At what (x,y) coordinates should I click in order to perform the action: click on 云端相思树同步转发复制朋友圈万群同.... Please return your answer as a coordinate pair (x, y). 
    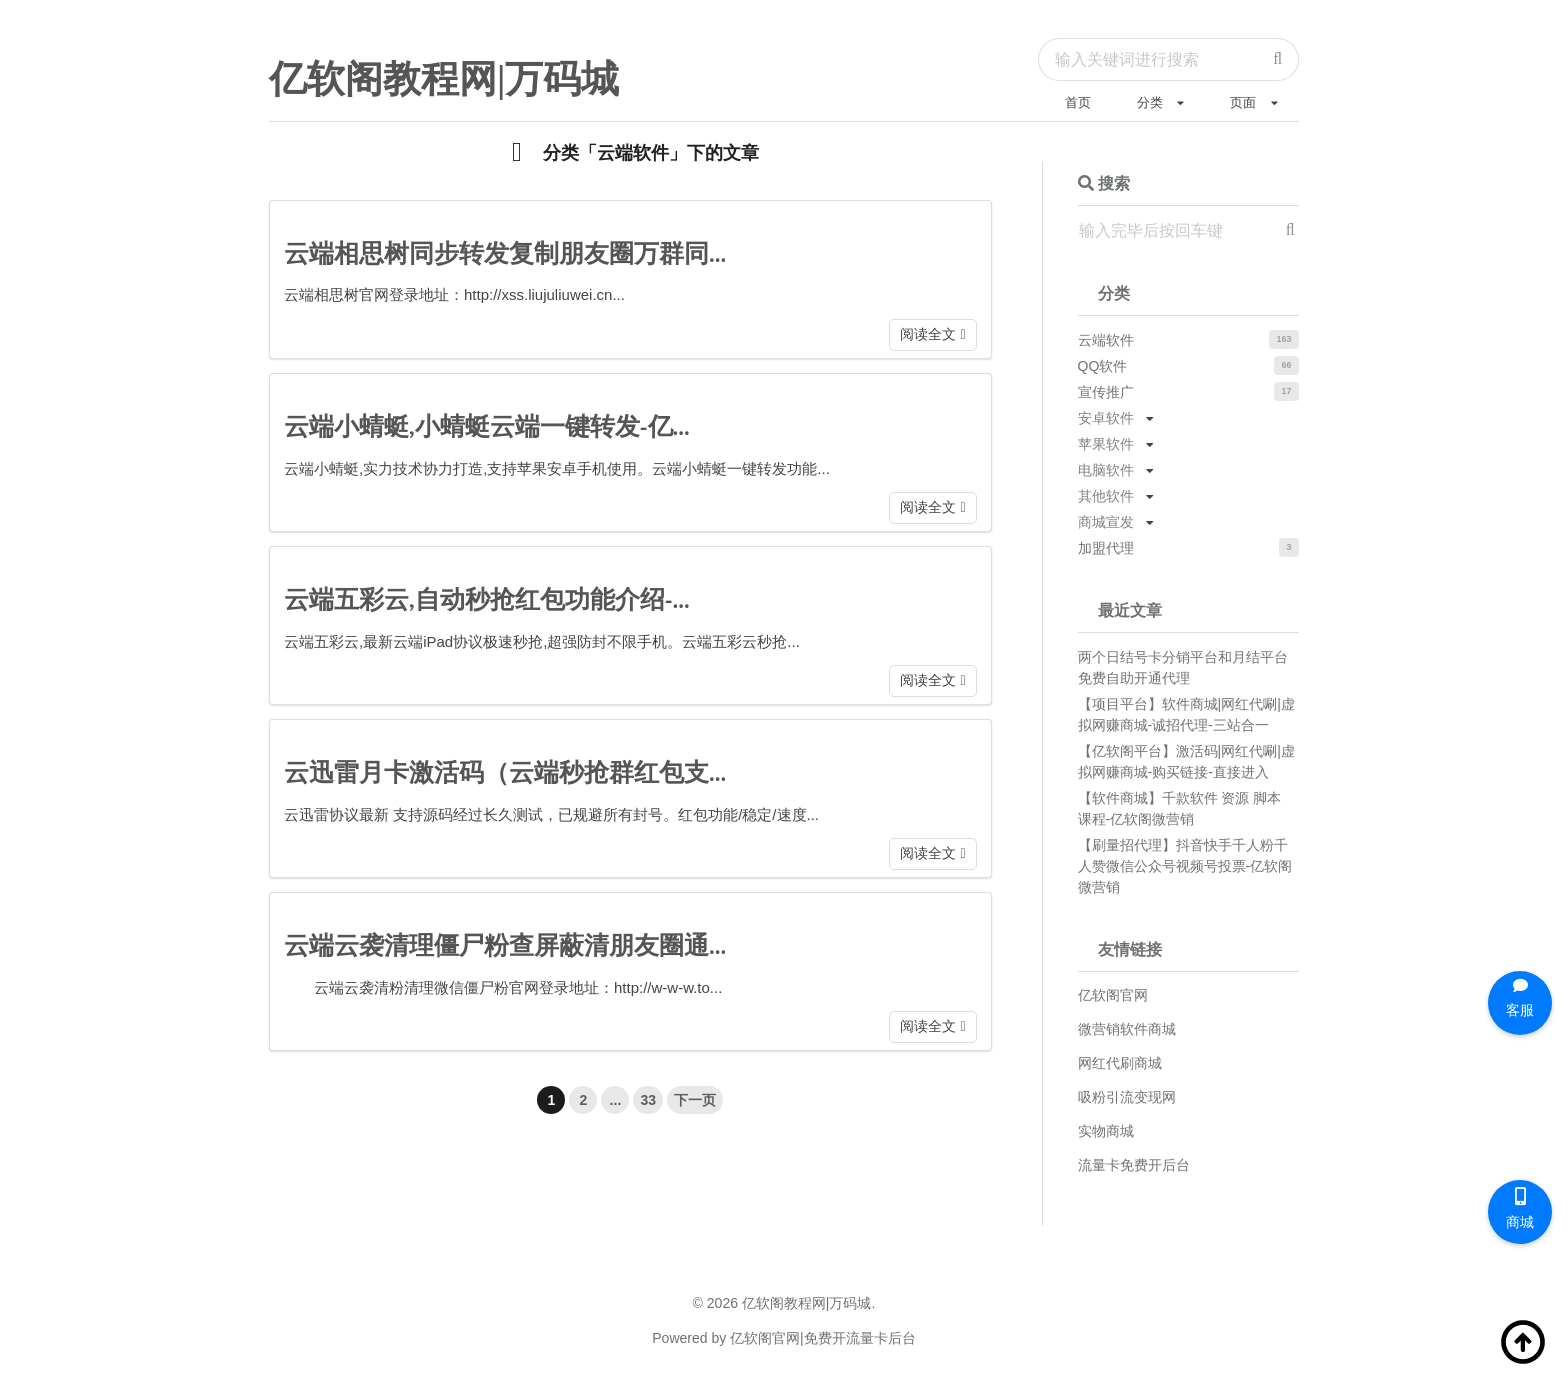
    Looking at the image, I should click on (505, 253).